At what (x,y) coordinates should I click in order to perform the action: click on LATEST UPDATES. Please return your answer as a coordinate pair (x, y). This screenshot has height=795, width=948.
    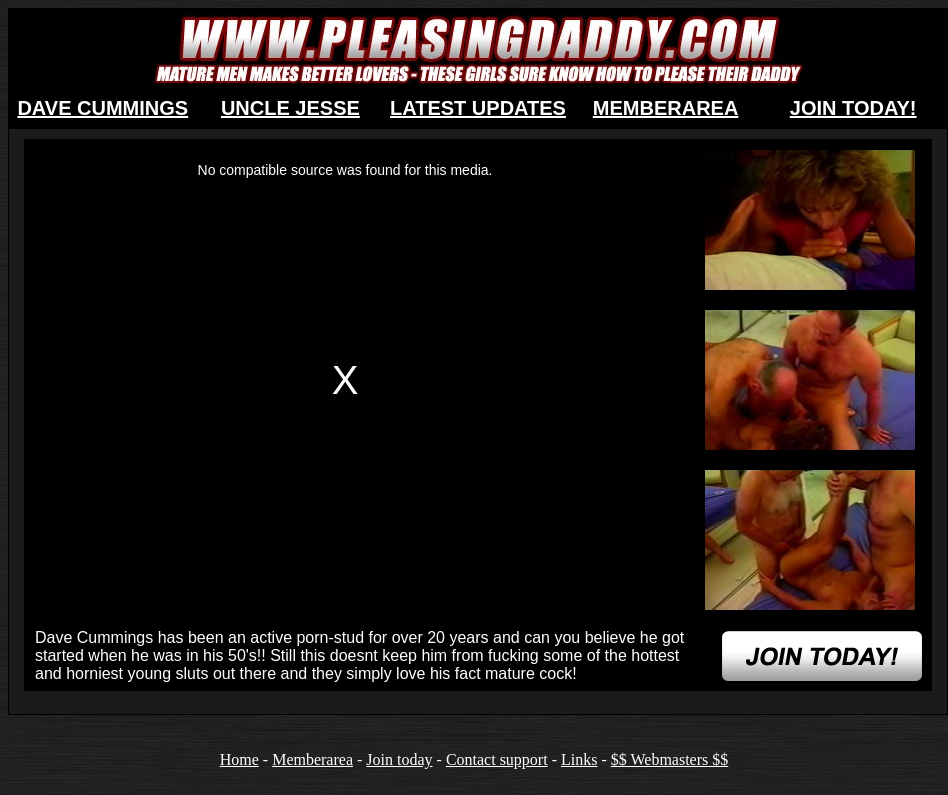
    Looking at the image, I should click on (478, 108).